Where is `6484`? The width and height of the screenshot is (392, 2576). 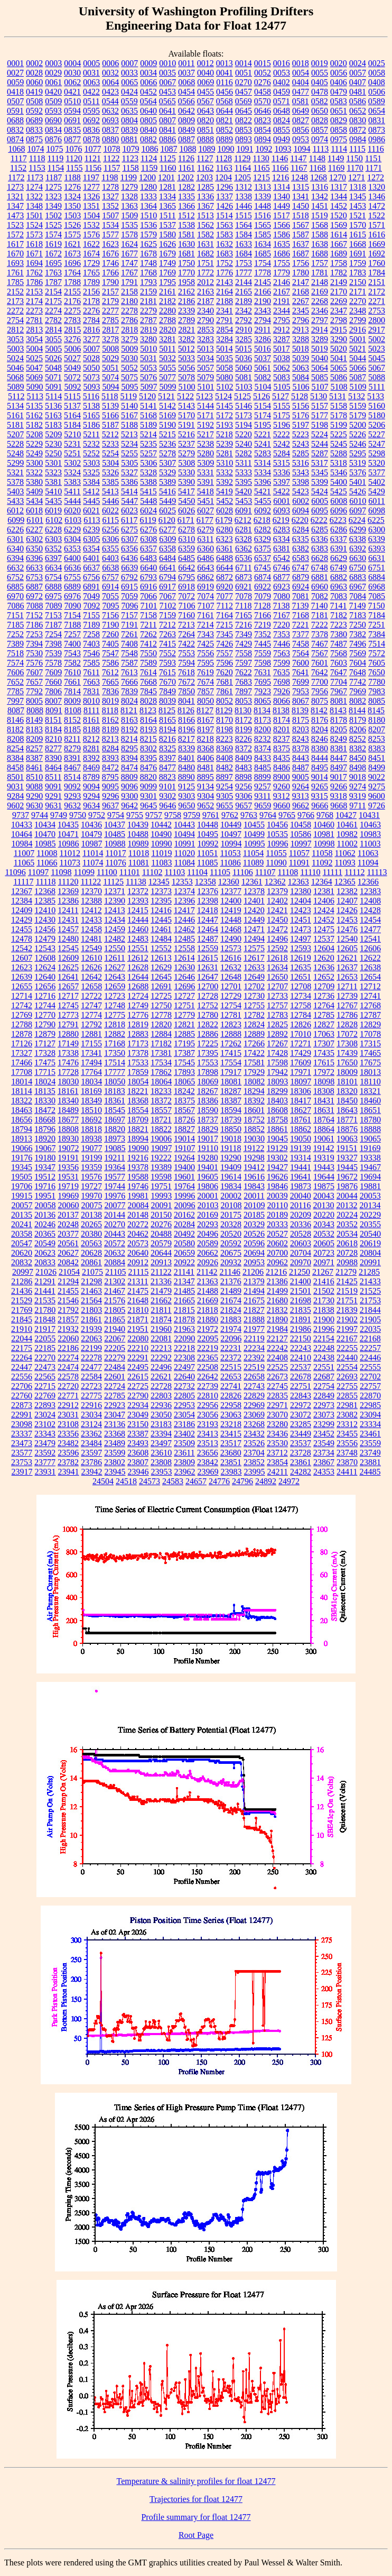 6484 is located at coordinates (167, 558).